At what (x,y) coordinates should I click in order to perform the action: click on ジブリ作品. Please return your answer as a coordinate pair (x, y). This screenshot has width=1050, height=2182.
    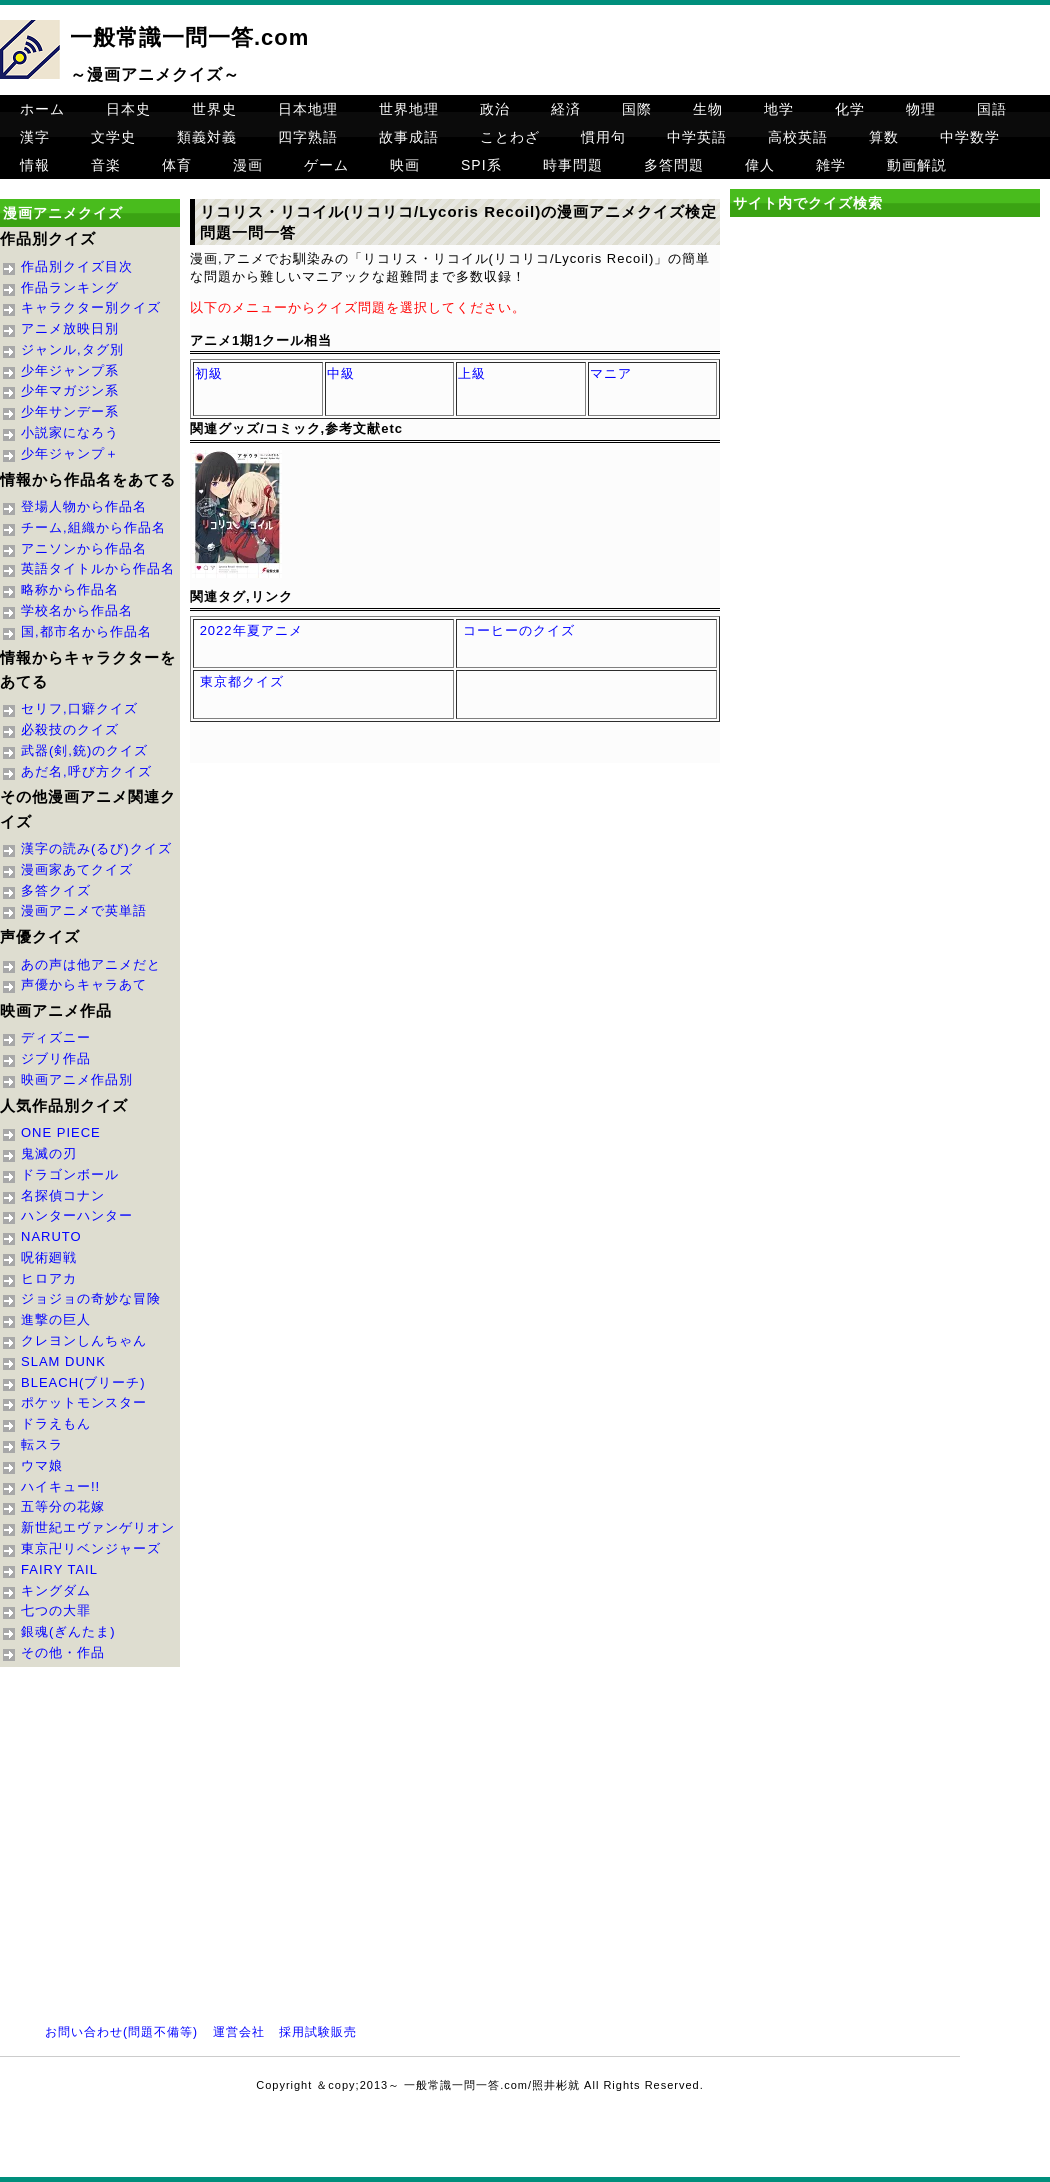
    Looking at the image, I should click on (56, 1058).